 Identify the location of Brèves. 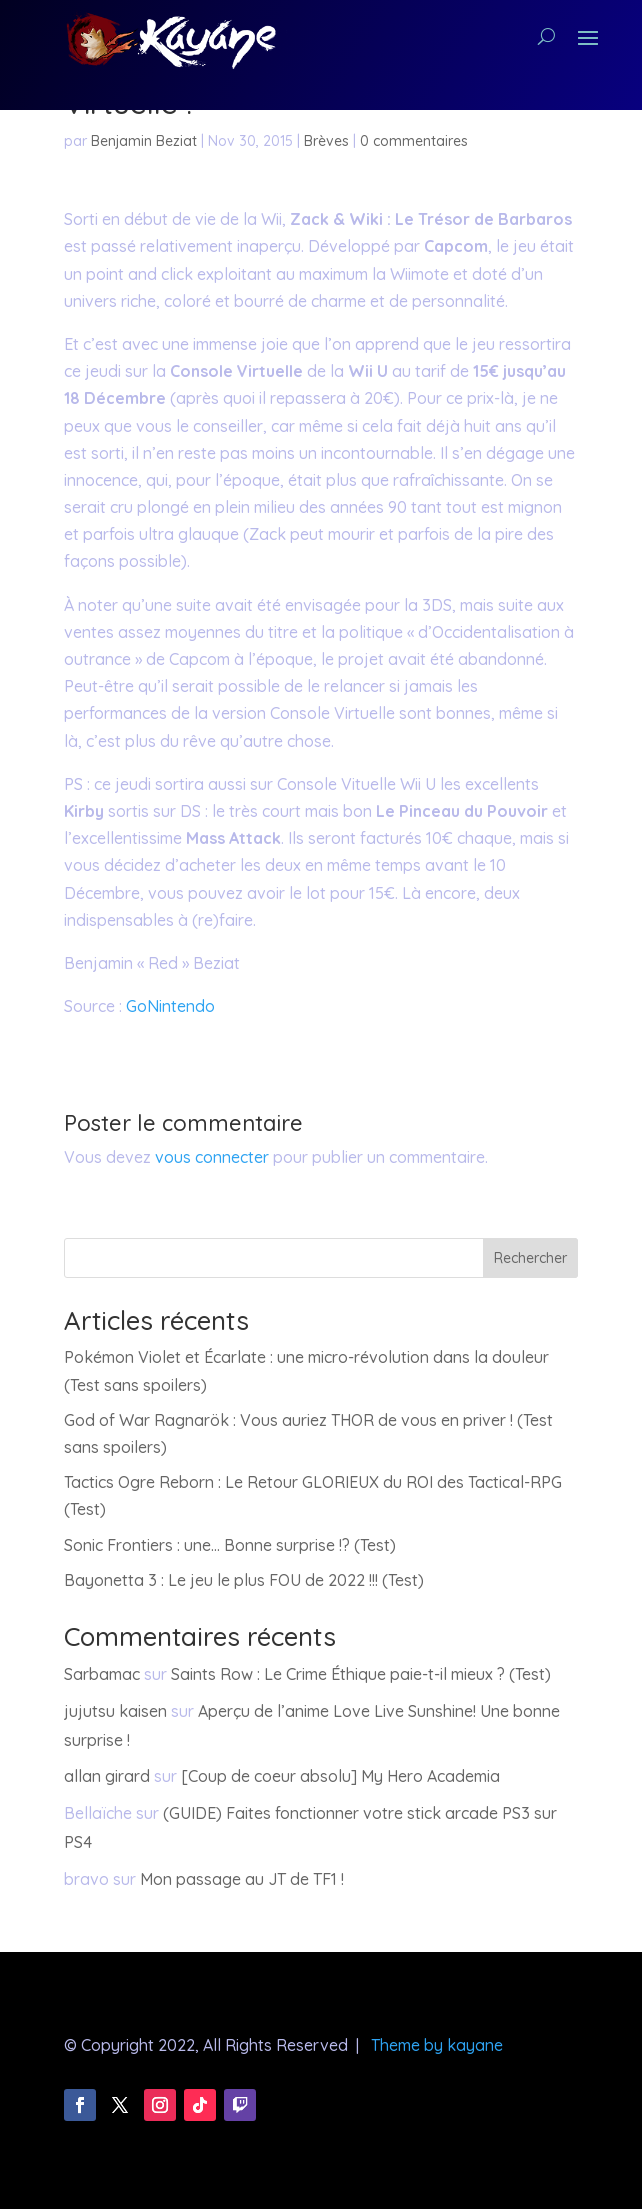
(326, 141).